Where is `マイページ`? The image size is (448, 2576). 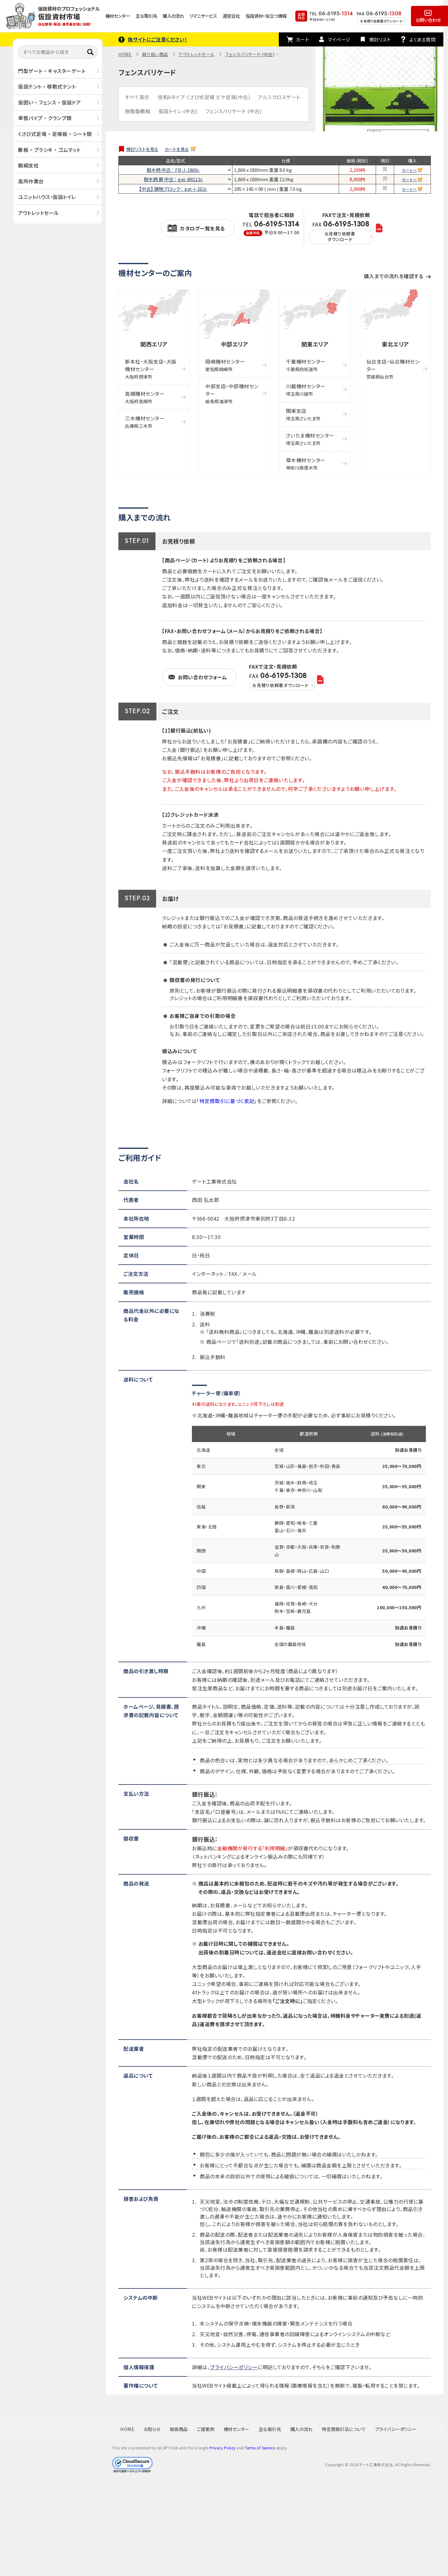
マイページ is located at coordinates (339, 39).